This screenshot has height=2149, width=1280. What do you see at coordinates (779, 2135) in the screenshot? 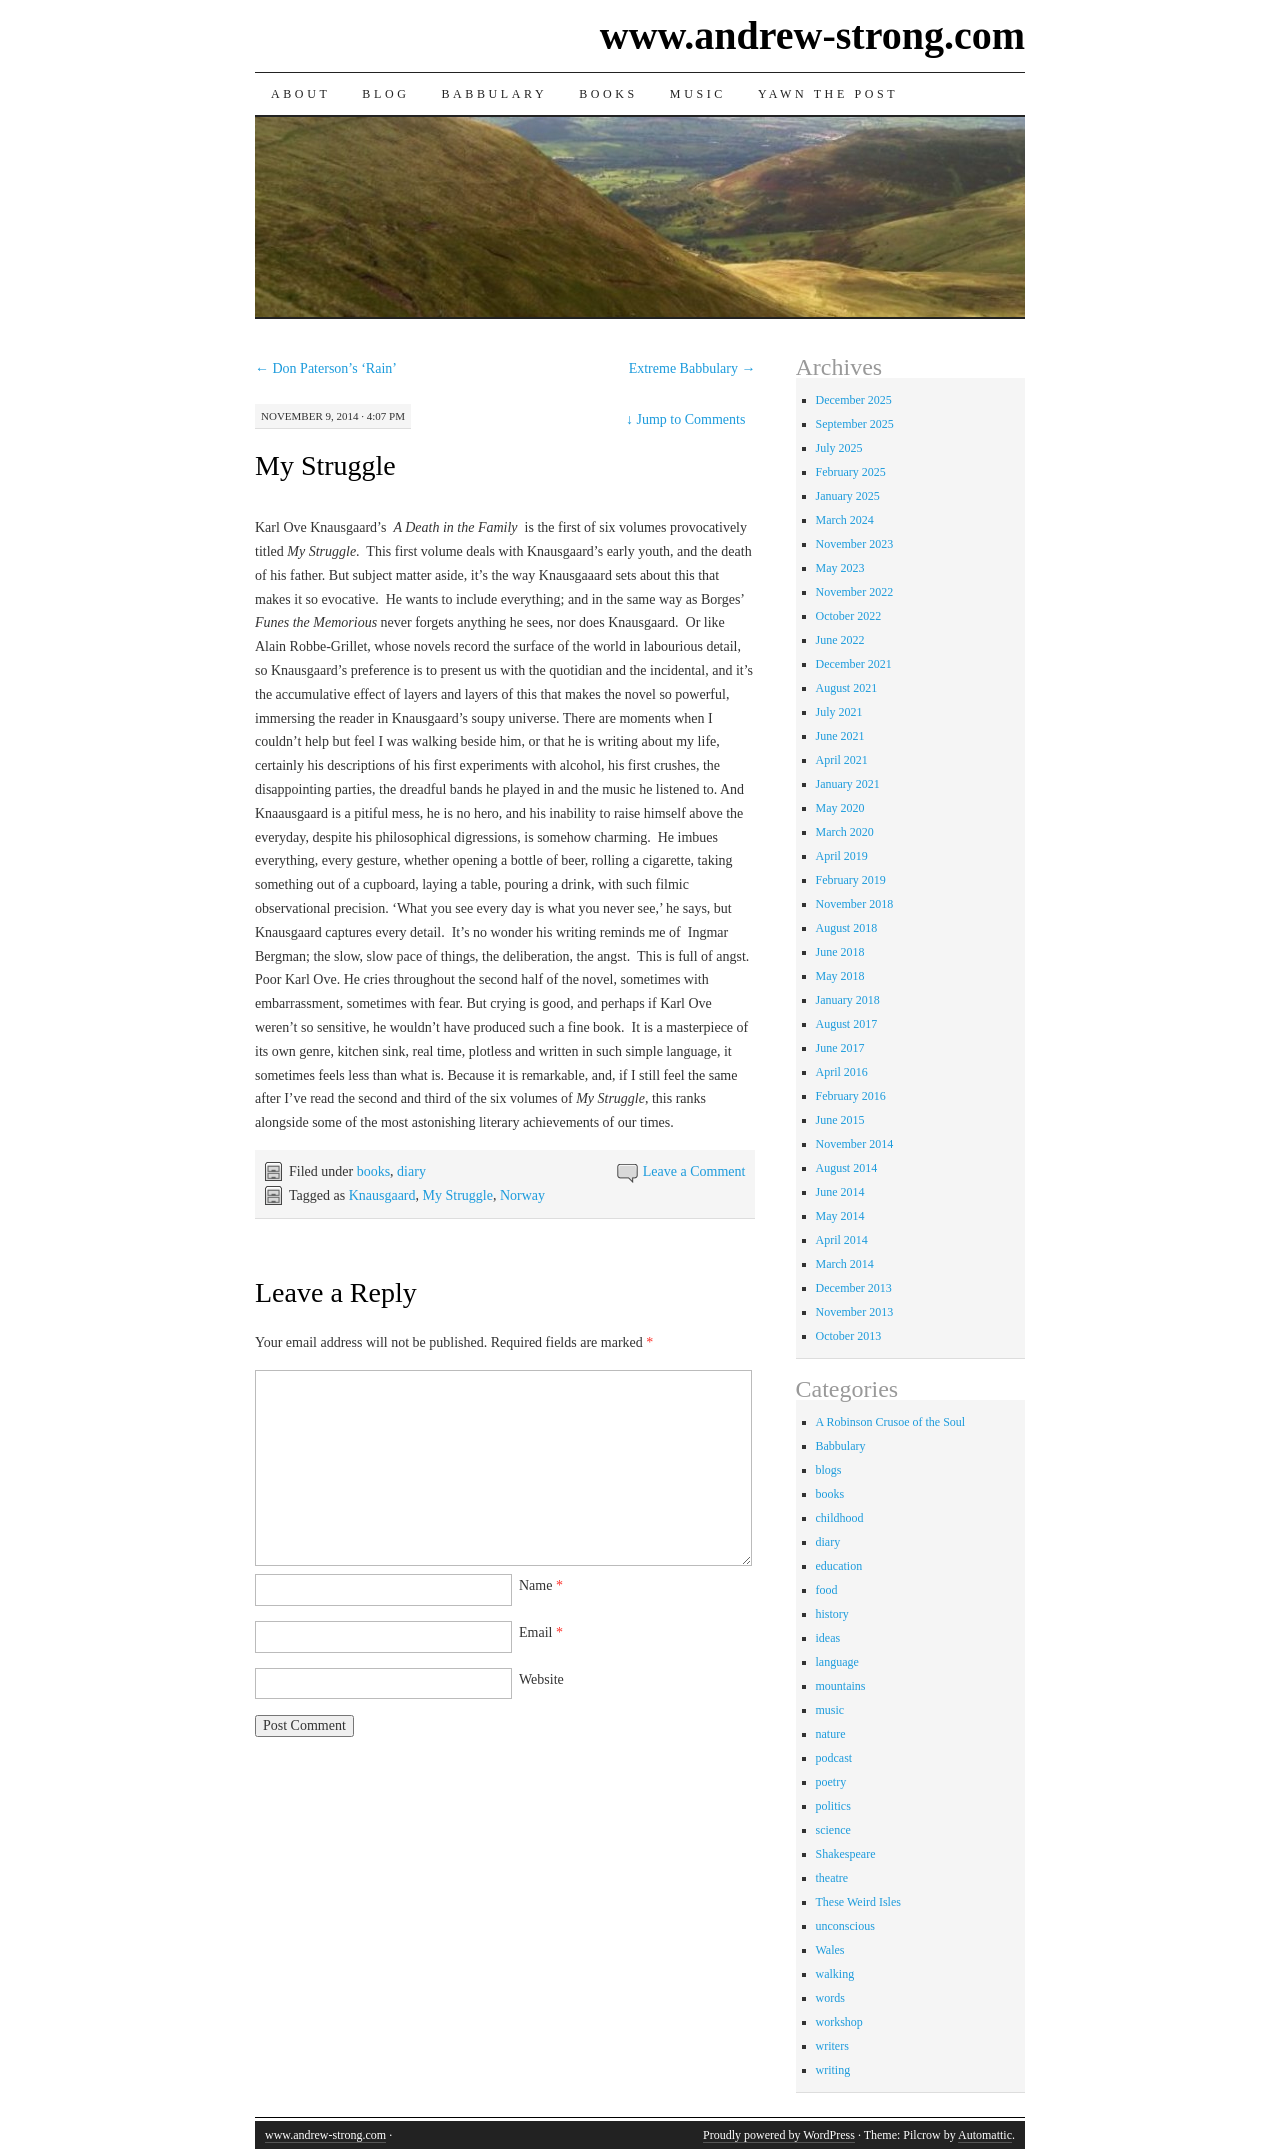
I see `Proudly powered by WordPress` at bounding box center [779, 2135].